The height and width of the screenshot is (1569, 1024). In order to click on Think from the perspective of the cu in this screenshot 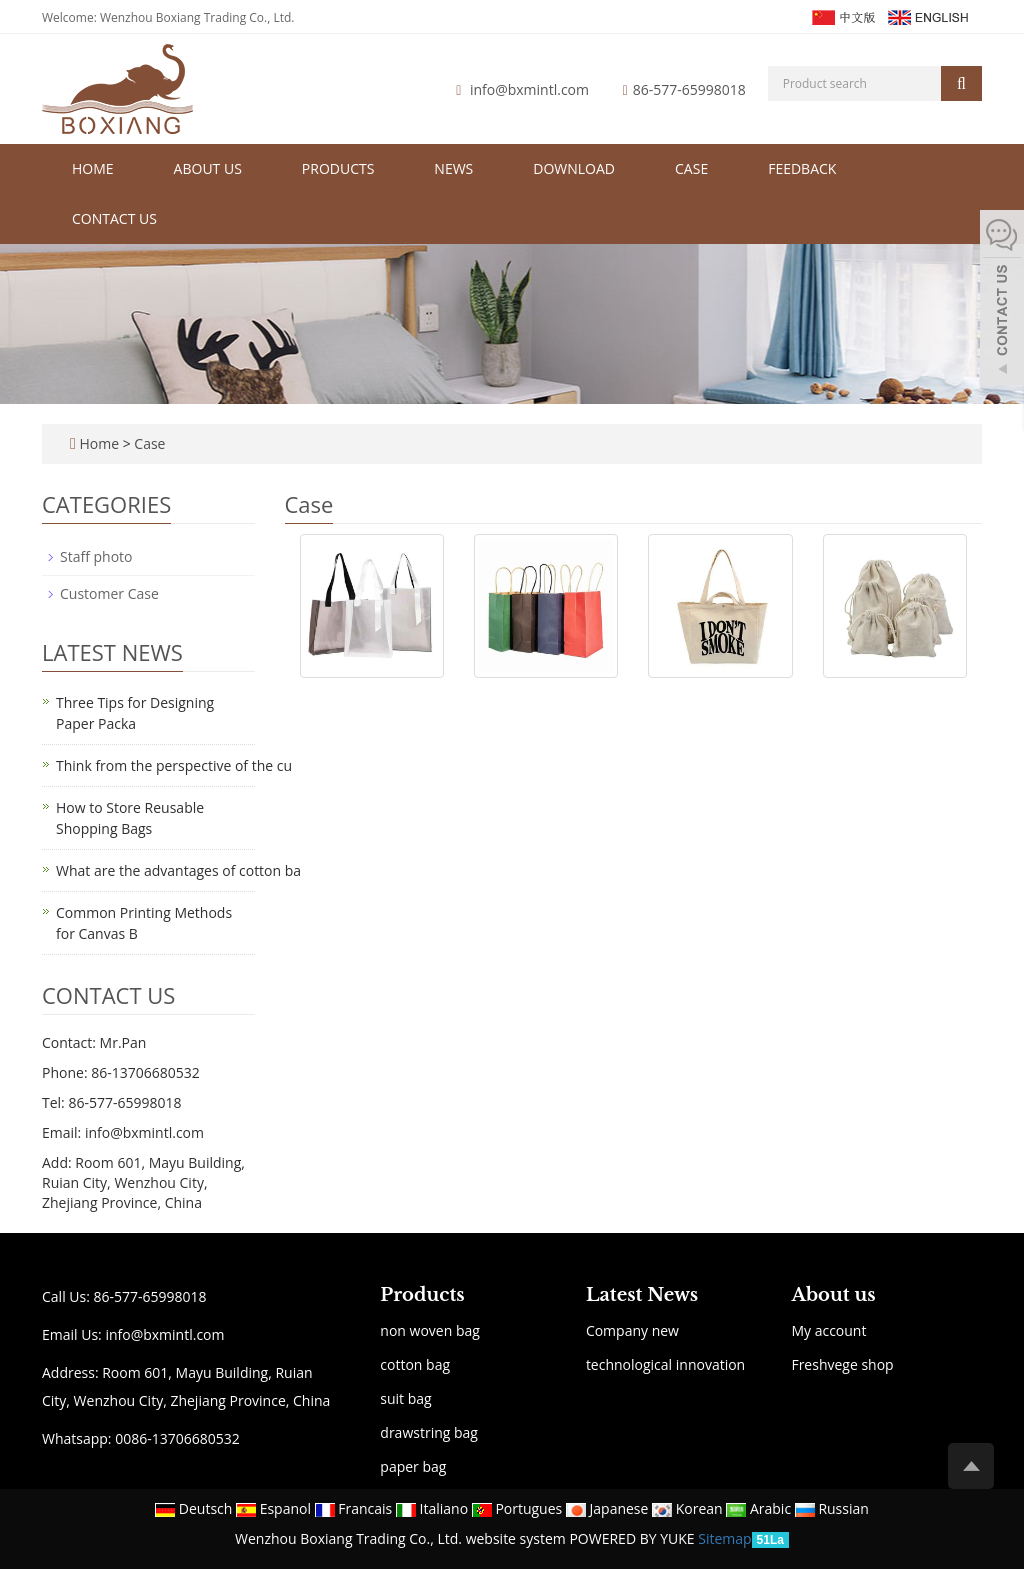, I will do `click(174, 765)`.